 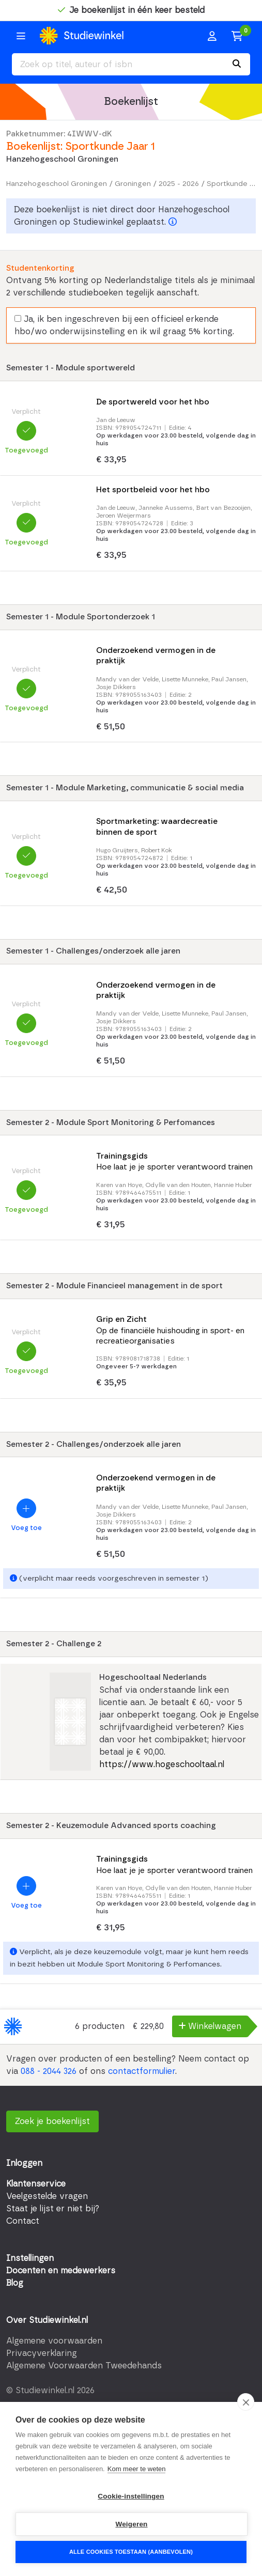 I want to click on Docenten en medewerkers, so click(x=60, y=2271).